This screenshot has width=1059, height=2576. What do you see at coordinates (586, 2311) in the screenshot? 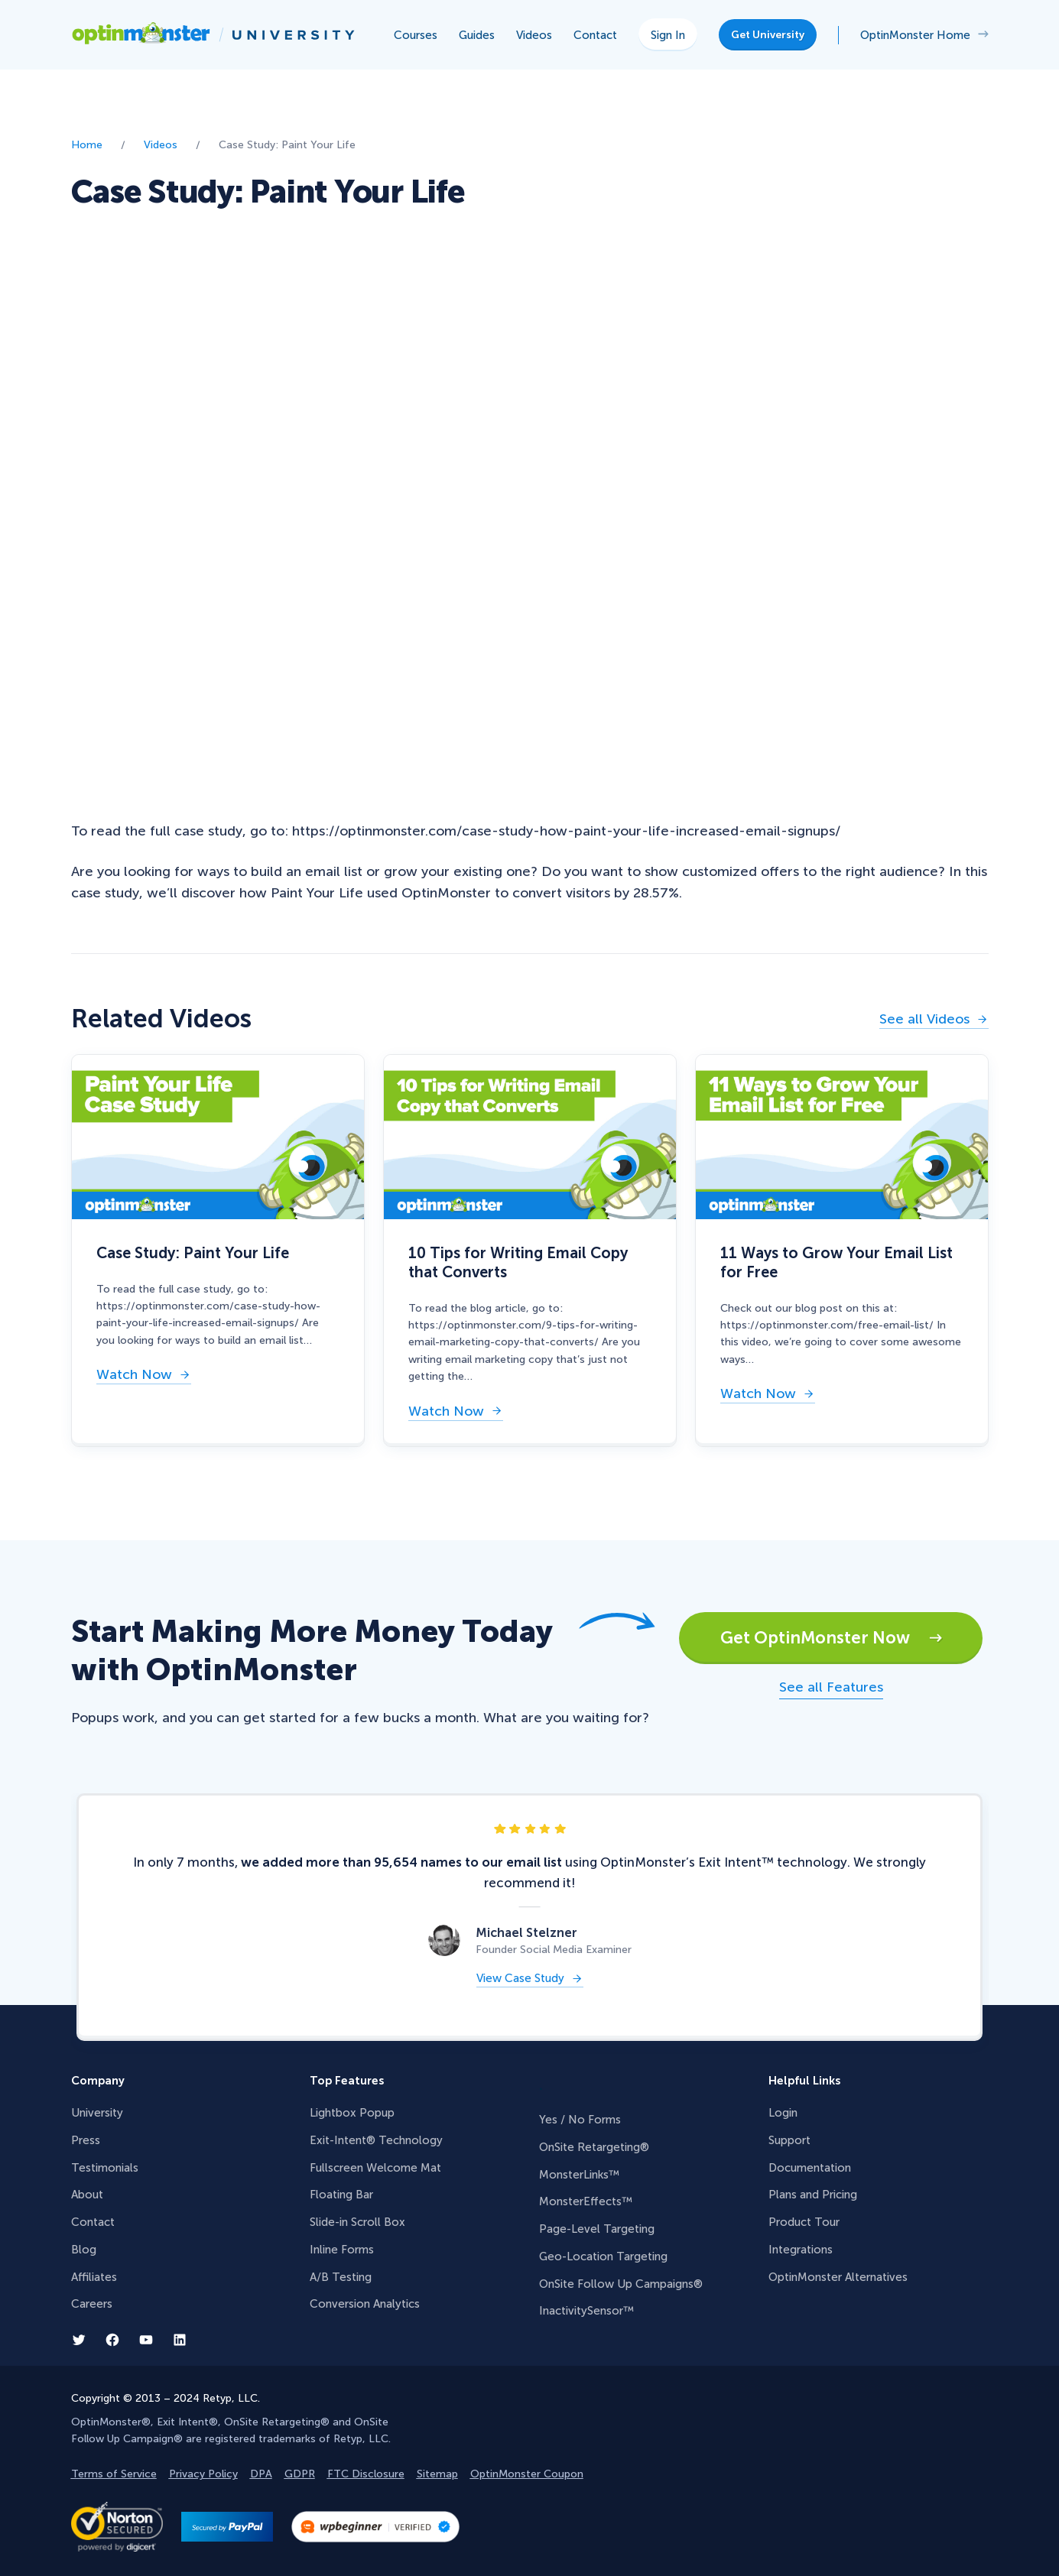
I see `InactivitySensor™` at bounding box center [586, 2311].